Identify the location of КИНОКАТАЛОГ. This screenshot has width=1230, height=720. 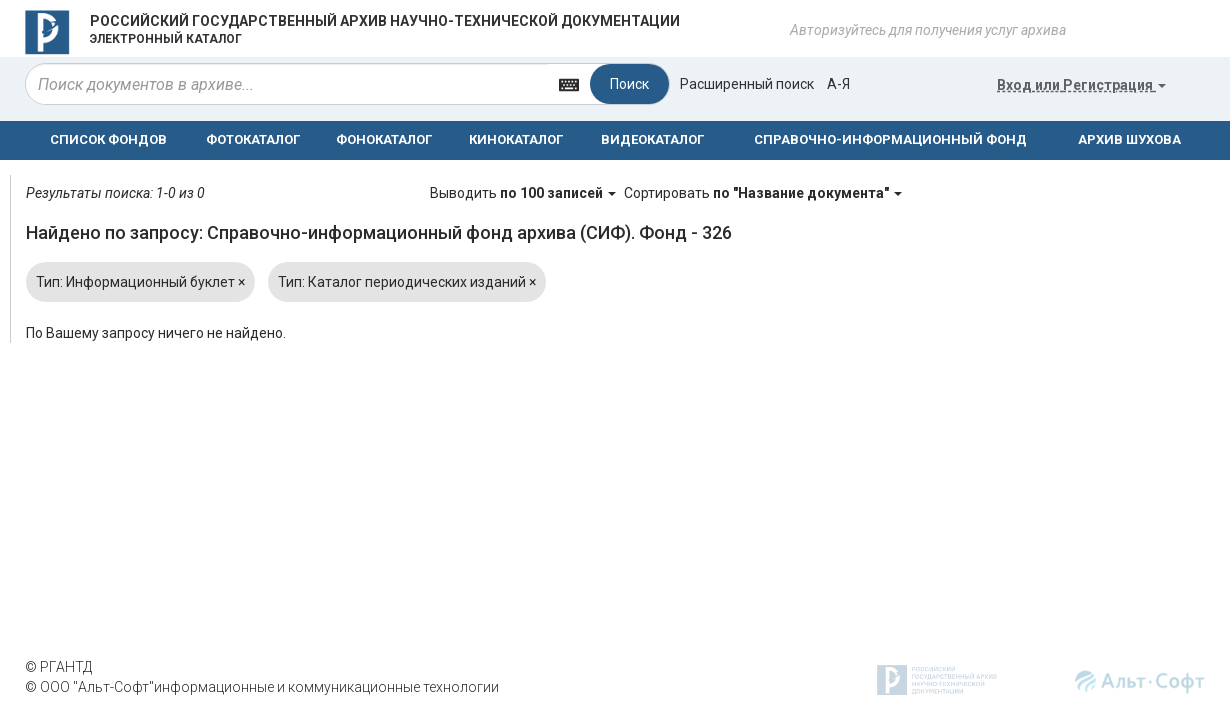
(516, 139).